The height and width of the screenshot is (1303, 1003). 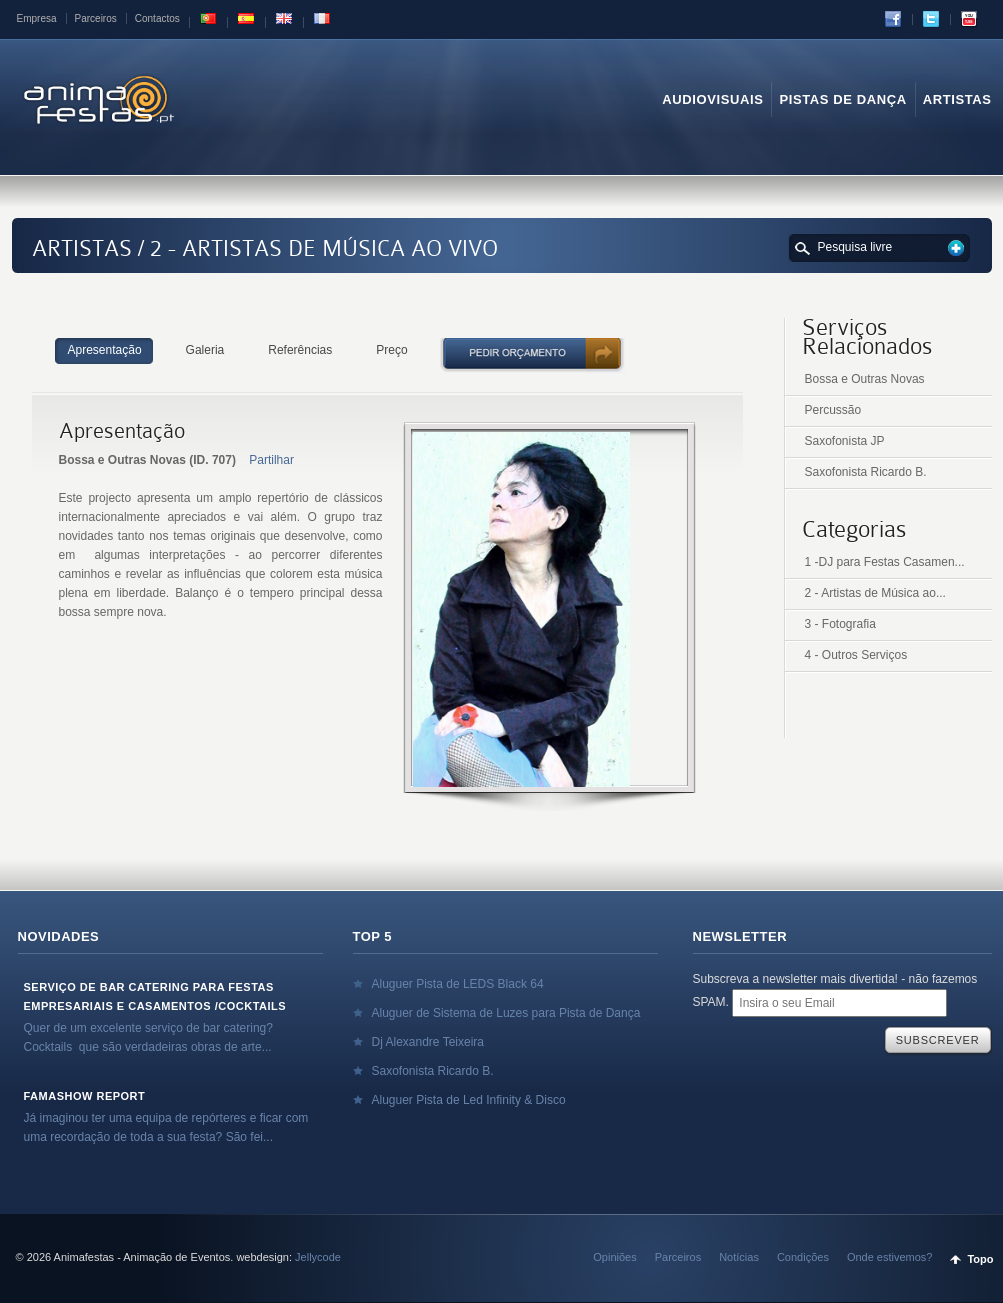 What do you see at coordinates (428, 1042) in the screenshot?
I see `Dj Alexandre Teixeira` at bounding box center [428, 1042].